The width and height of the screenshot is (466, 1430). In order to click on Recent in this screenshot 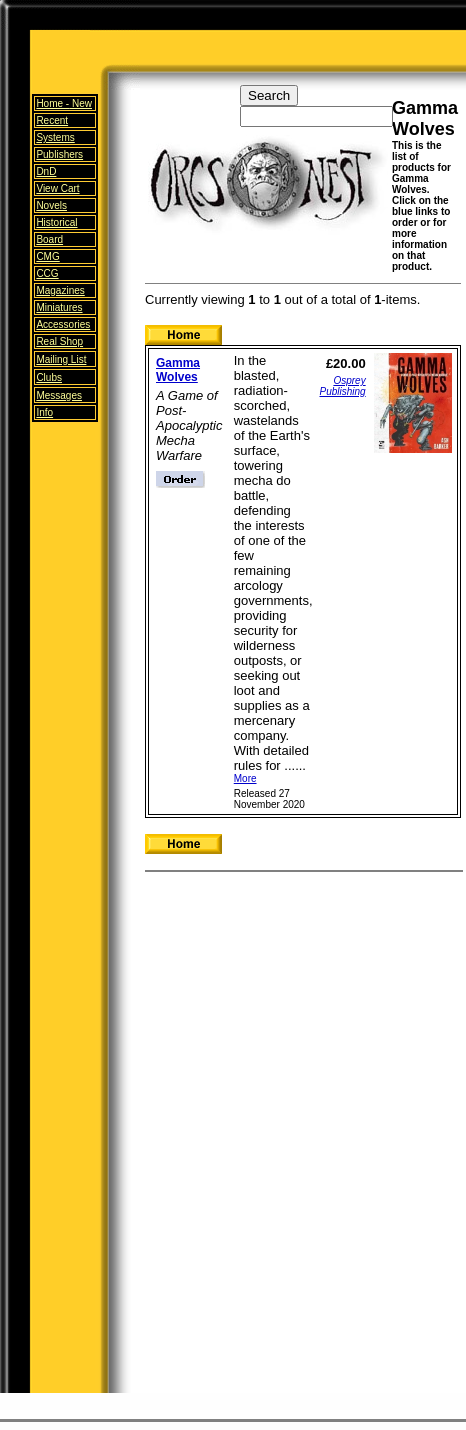, I will do `click(52, 120)`.